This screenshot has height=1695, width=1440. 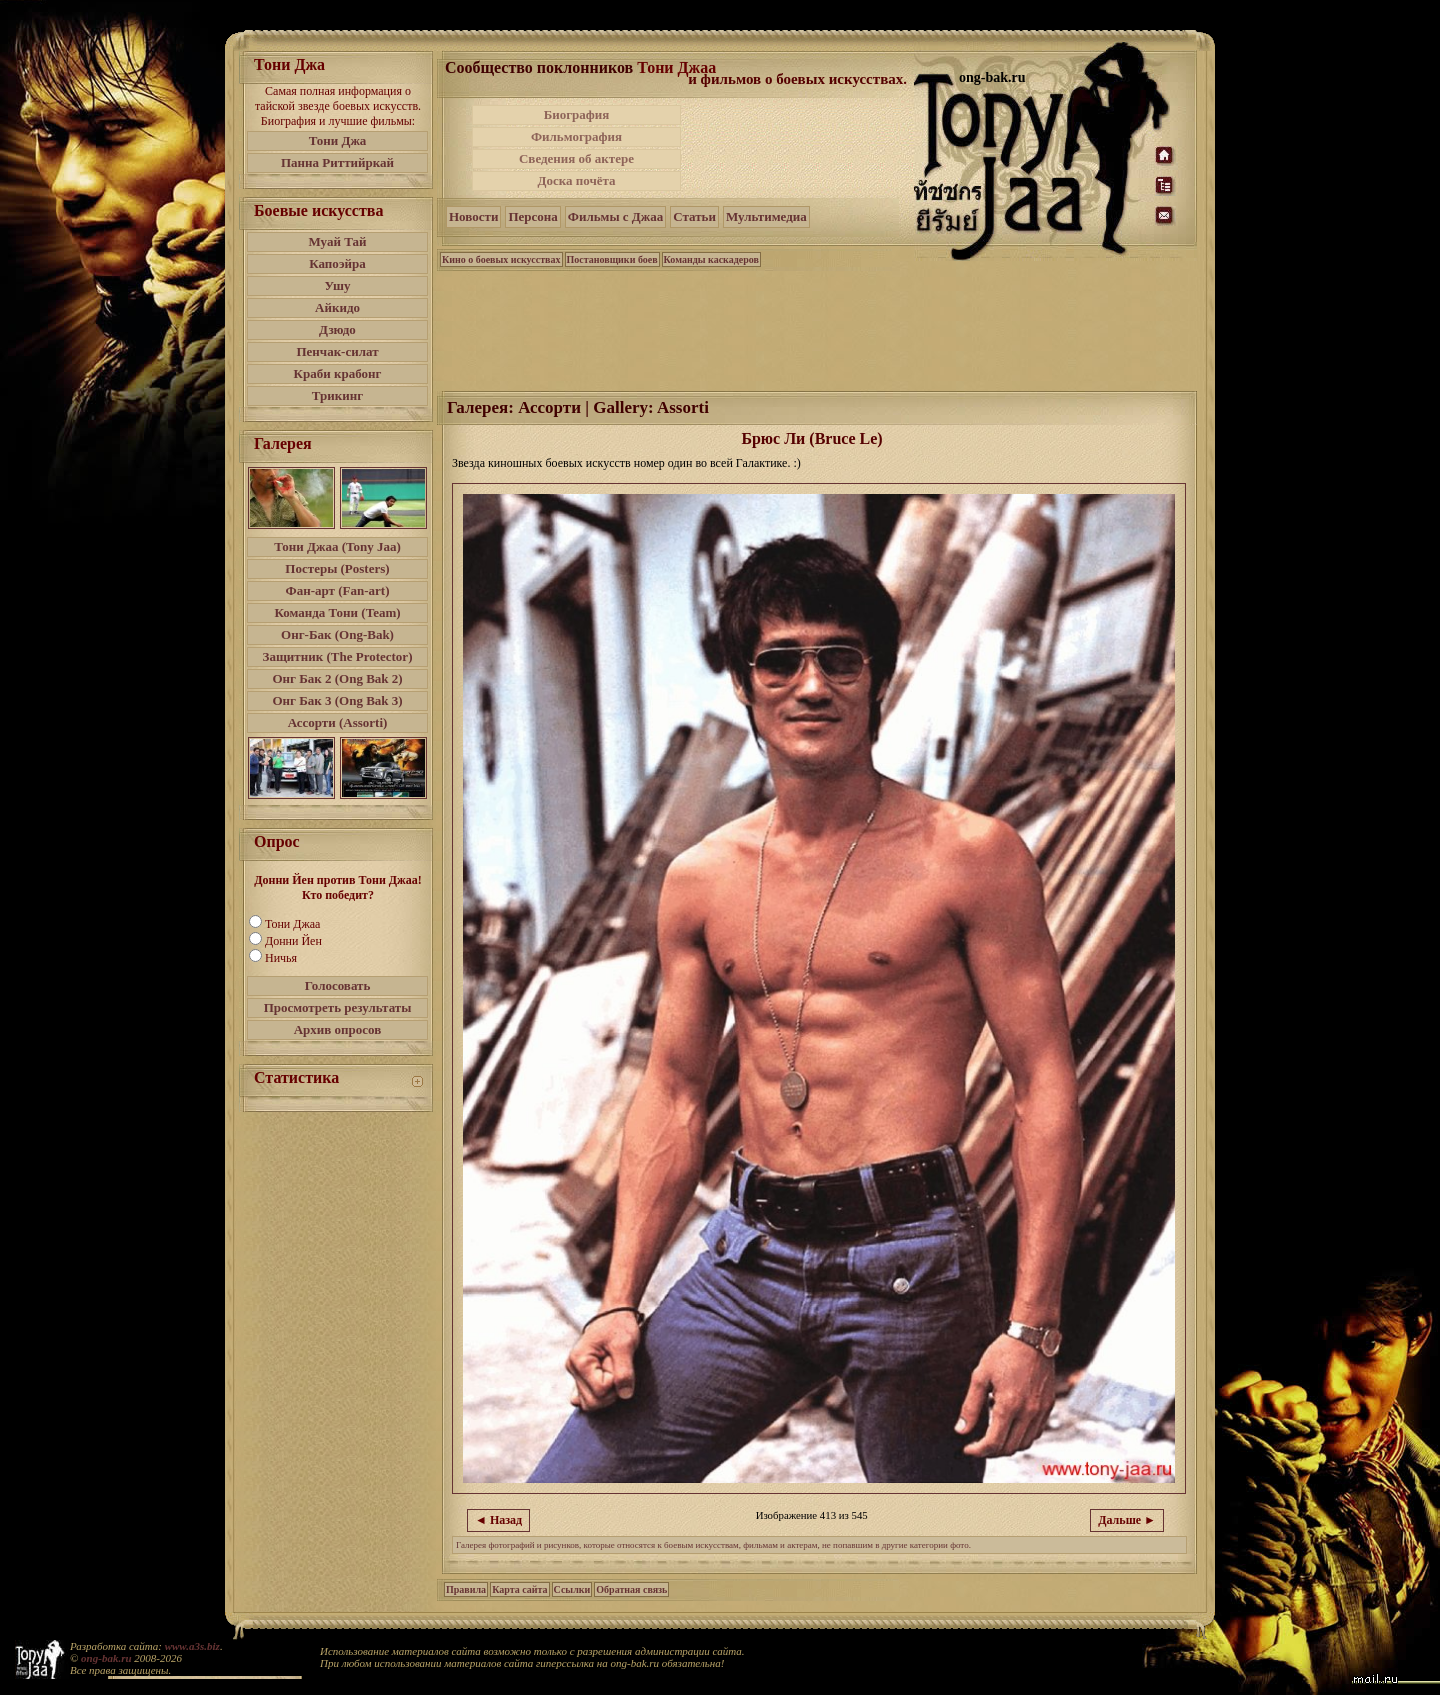 I want to click on Архив опросов, so click(x=338, y=1029).